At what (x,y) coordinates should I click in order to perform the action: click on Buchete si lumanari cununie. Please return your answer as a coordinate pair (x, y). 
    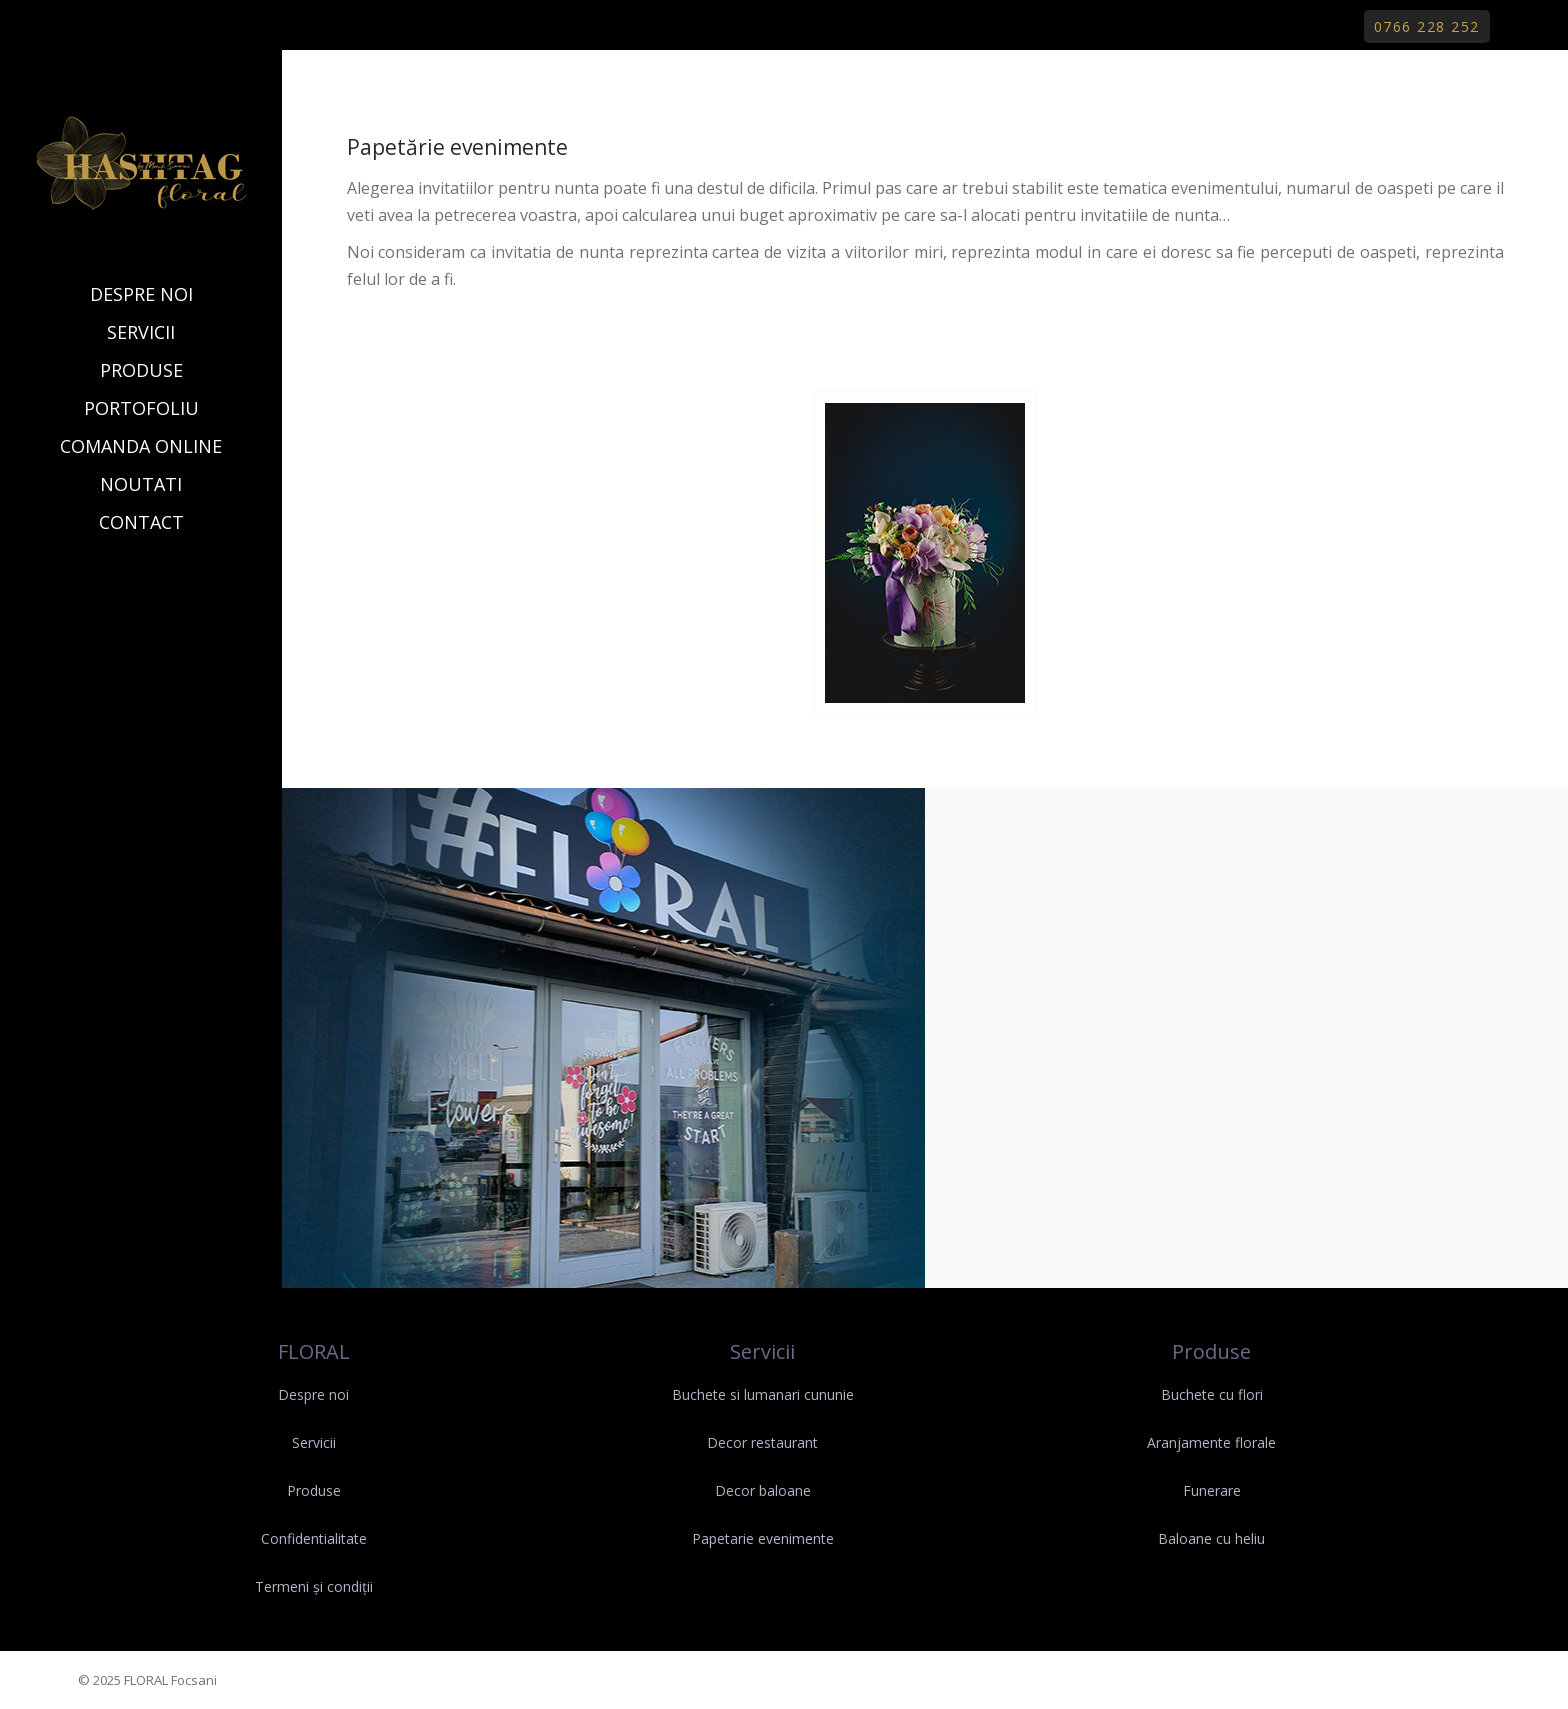
    Looking at the image, I should click on (763, 1394).